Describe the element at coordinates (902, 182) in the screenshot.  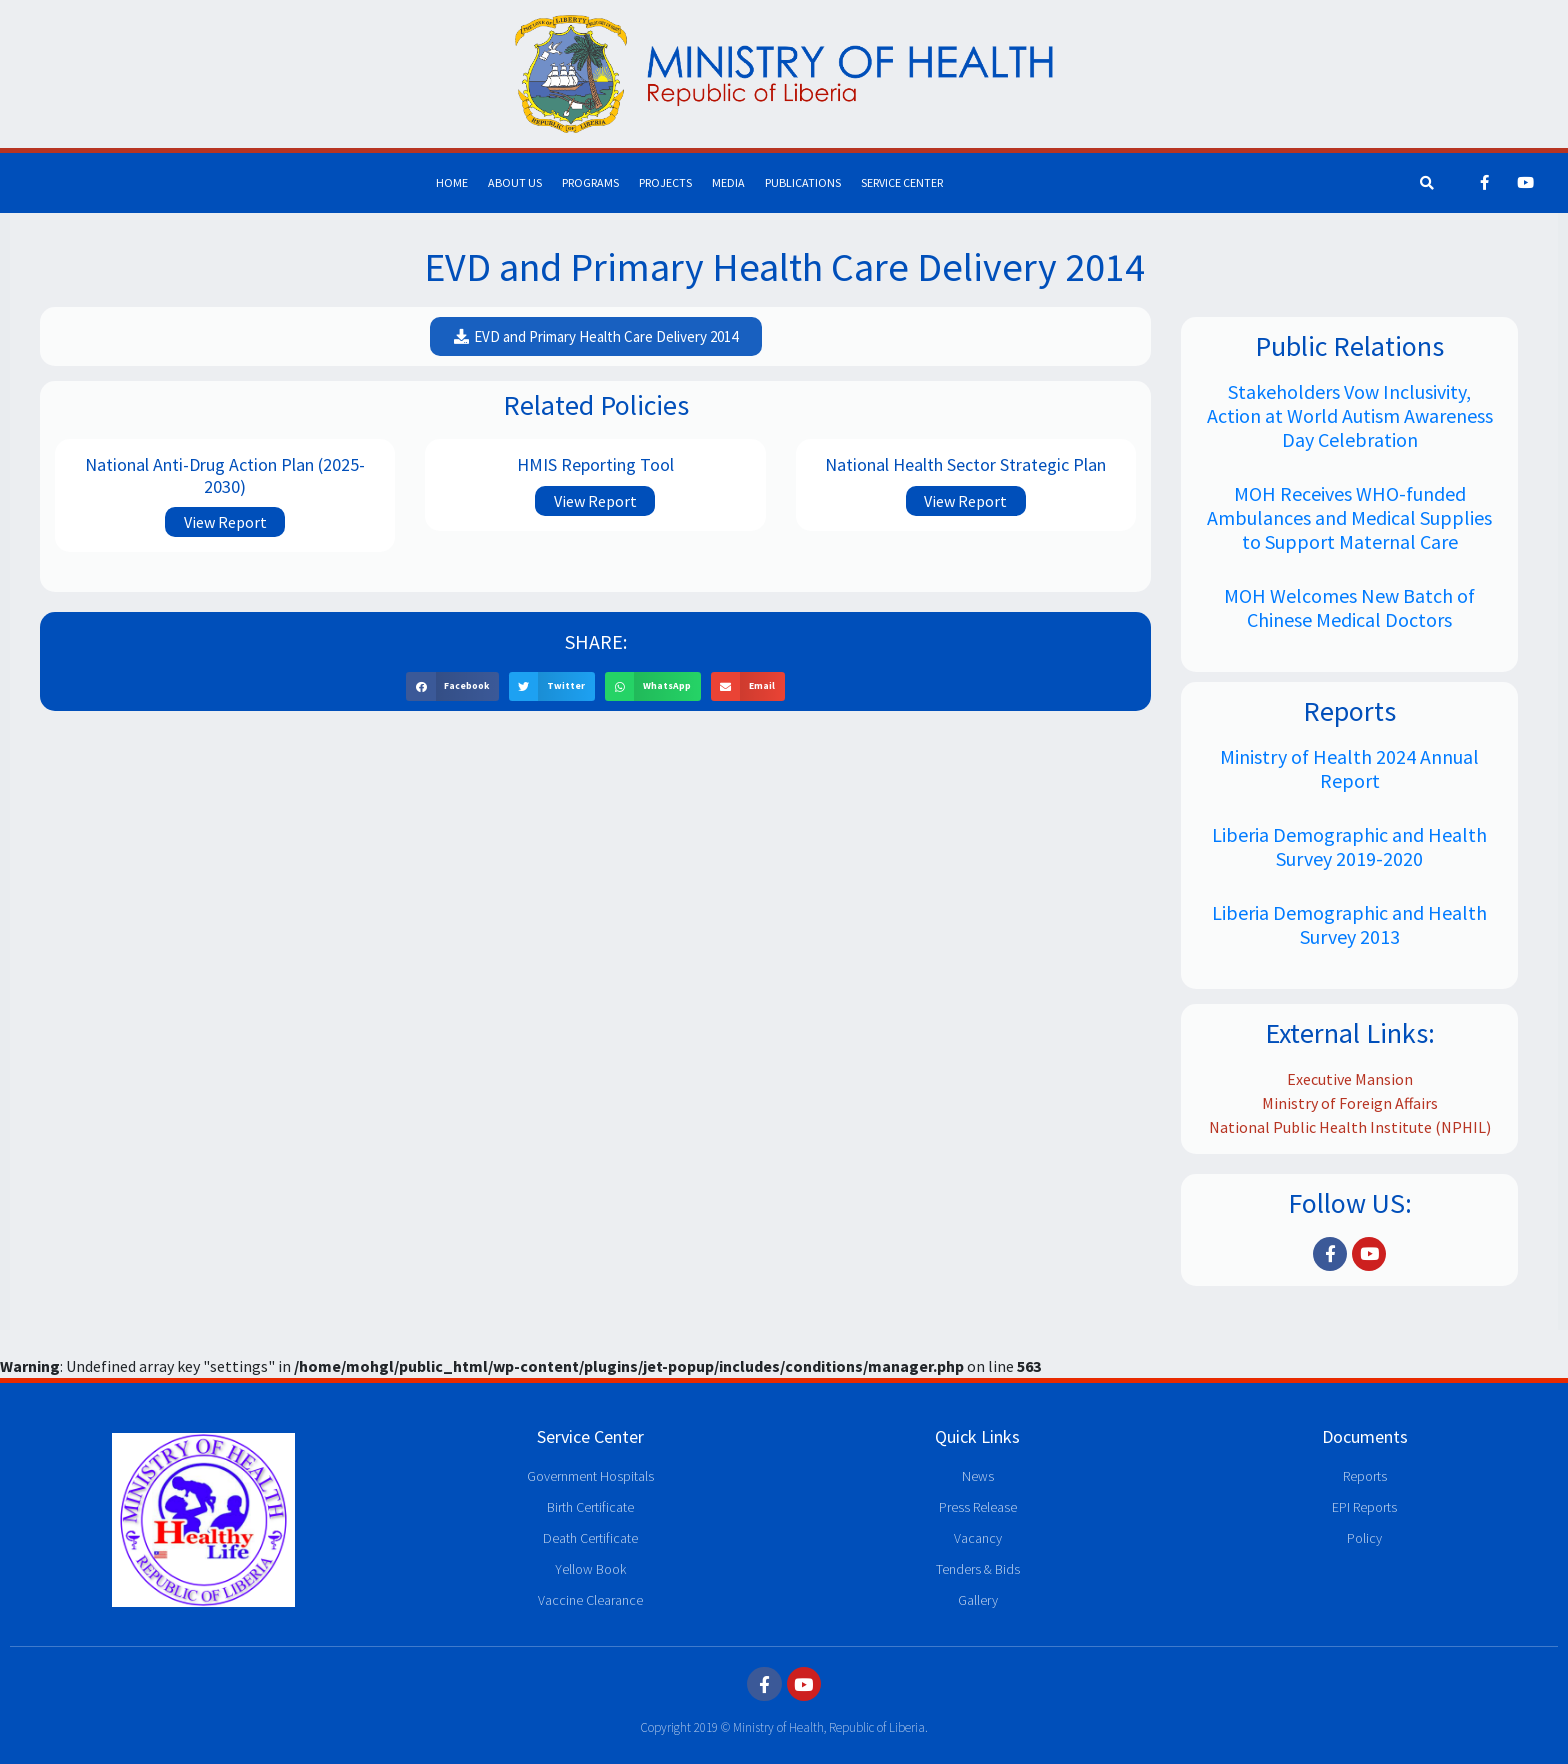
I see `Service Center` at that location.